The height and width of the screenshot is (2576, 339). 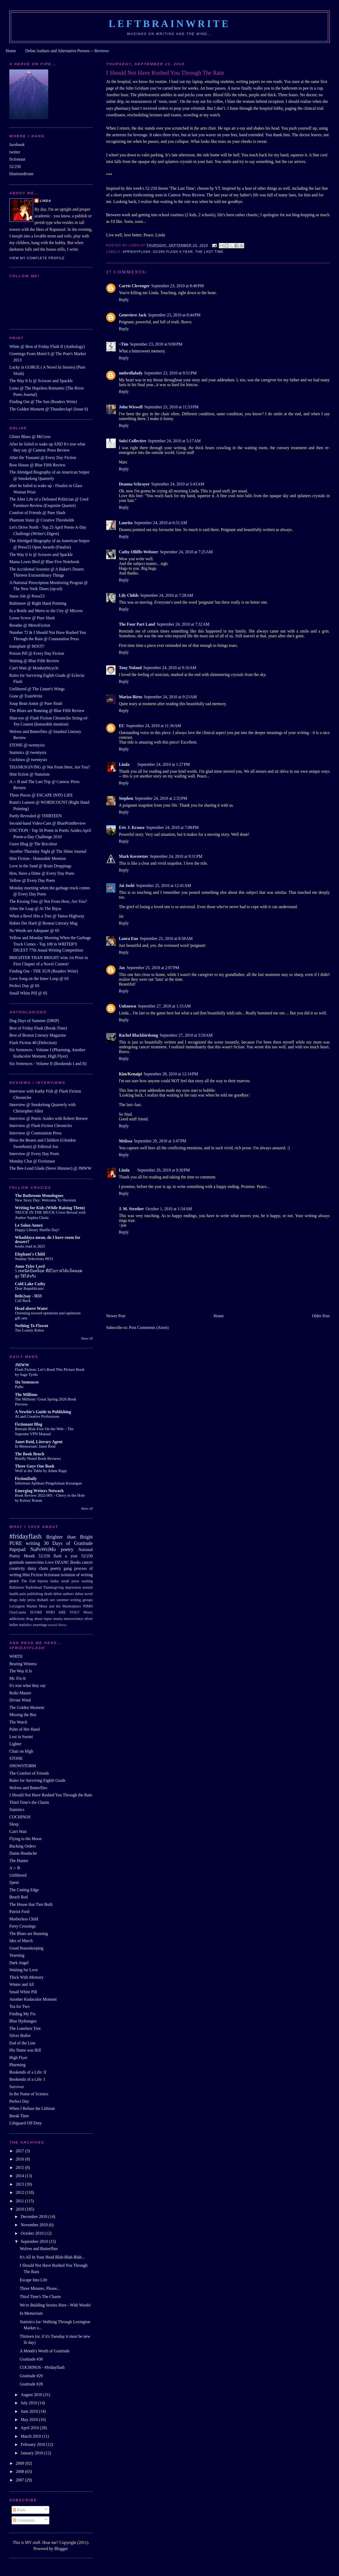 What do you see at coordinates (35, 2224) in the screenshot?
I see `November 2010` at bounding box center [35, 2224].